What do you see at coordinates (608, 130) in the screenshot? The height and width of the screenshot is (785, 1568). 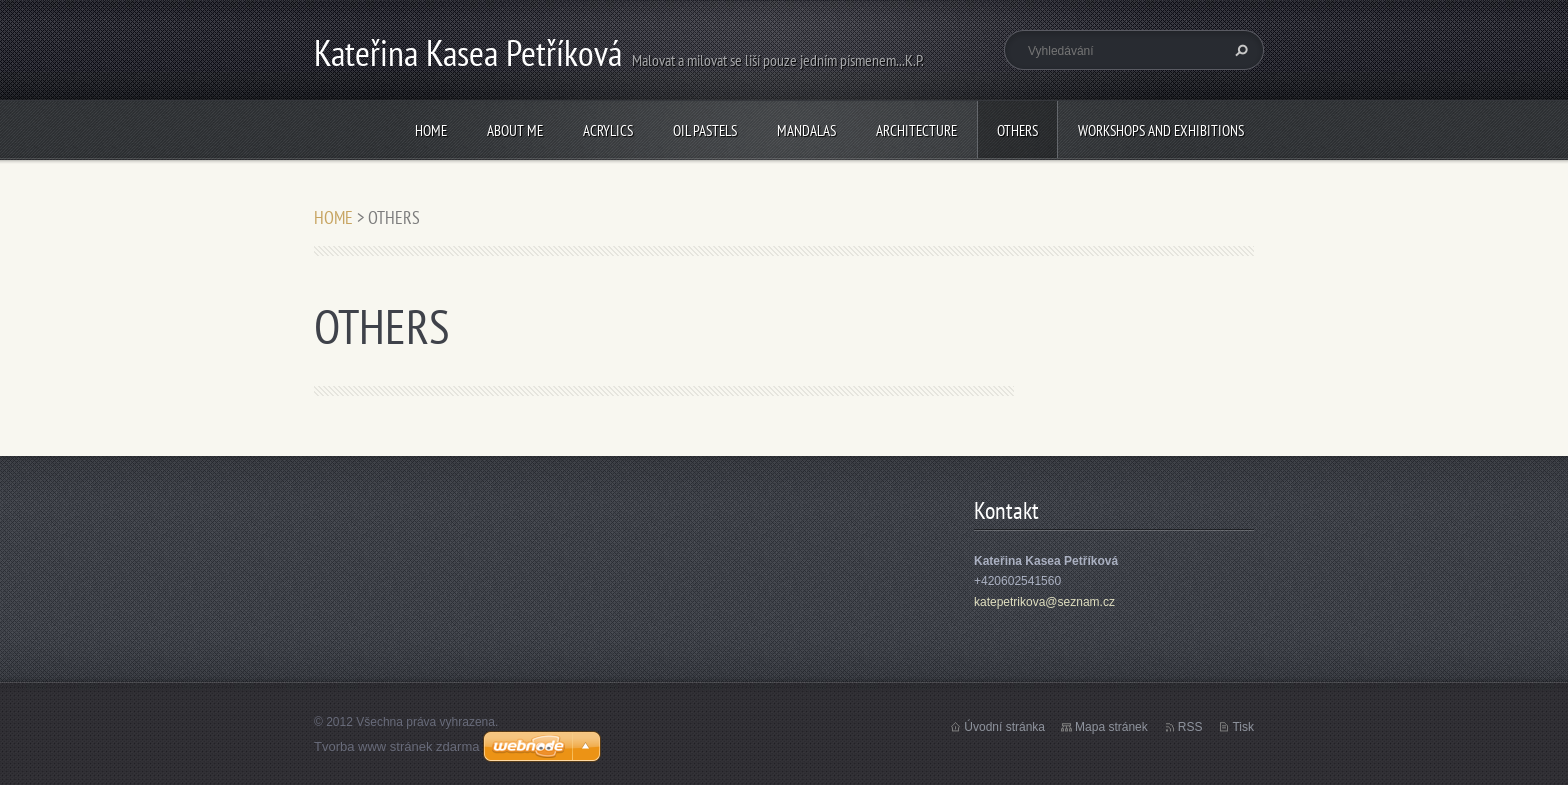 I see `ACRYLICS` at bounding box center [608, 130].